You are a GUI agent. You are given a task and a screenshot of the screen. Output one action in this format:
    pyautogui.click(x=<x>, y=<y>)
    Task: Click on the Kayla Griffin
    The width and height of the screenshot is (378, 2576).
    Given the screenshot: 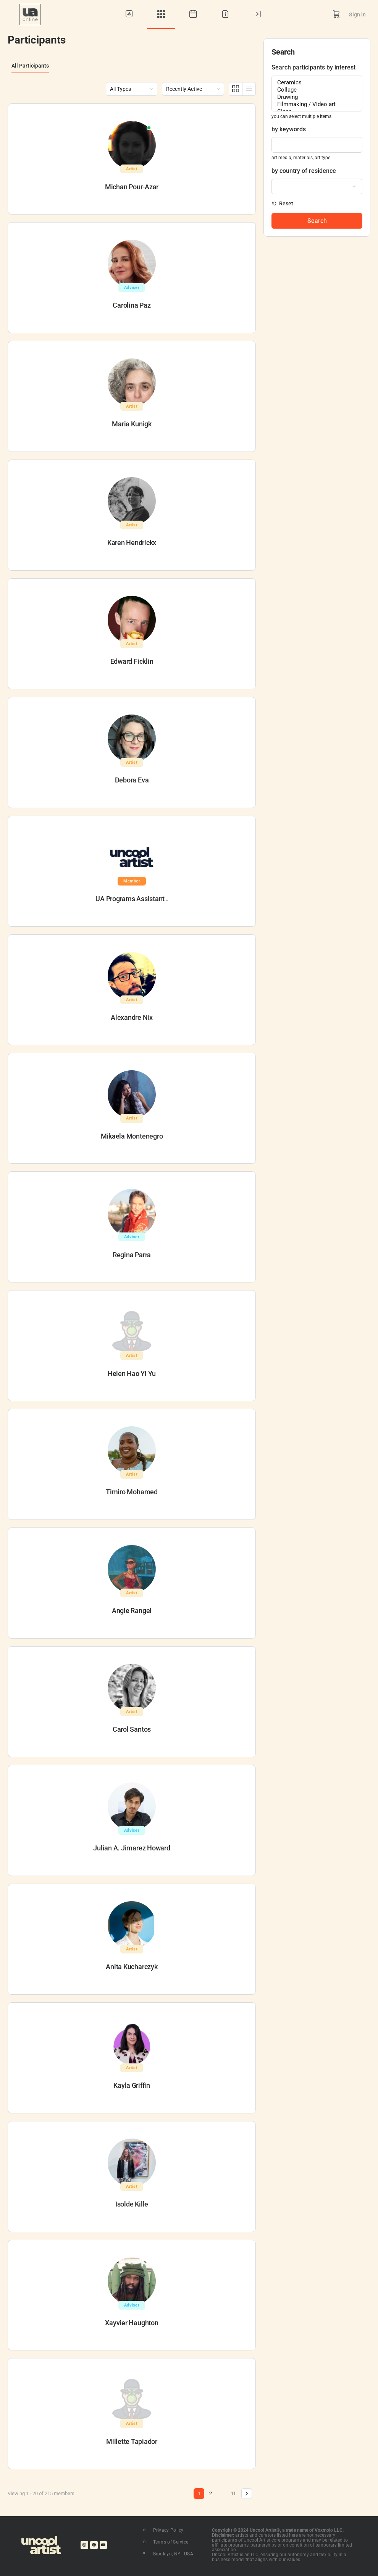 What is the action you would take?
    pyautogui.click(x=131, y=2085)
    